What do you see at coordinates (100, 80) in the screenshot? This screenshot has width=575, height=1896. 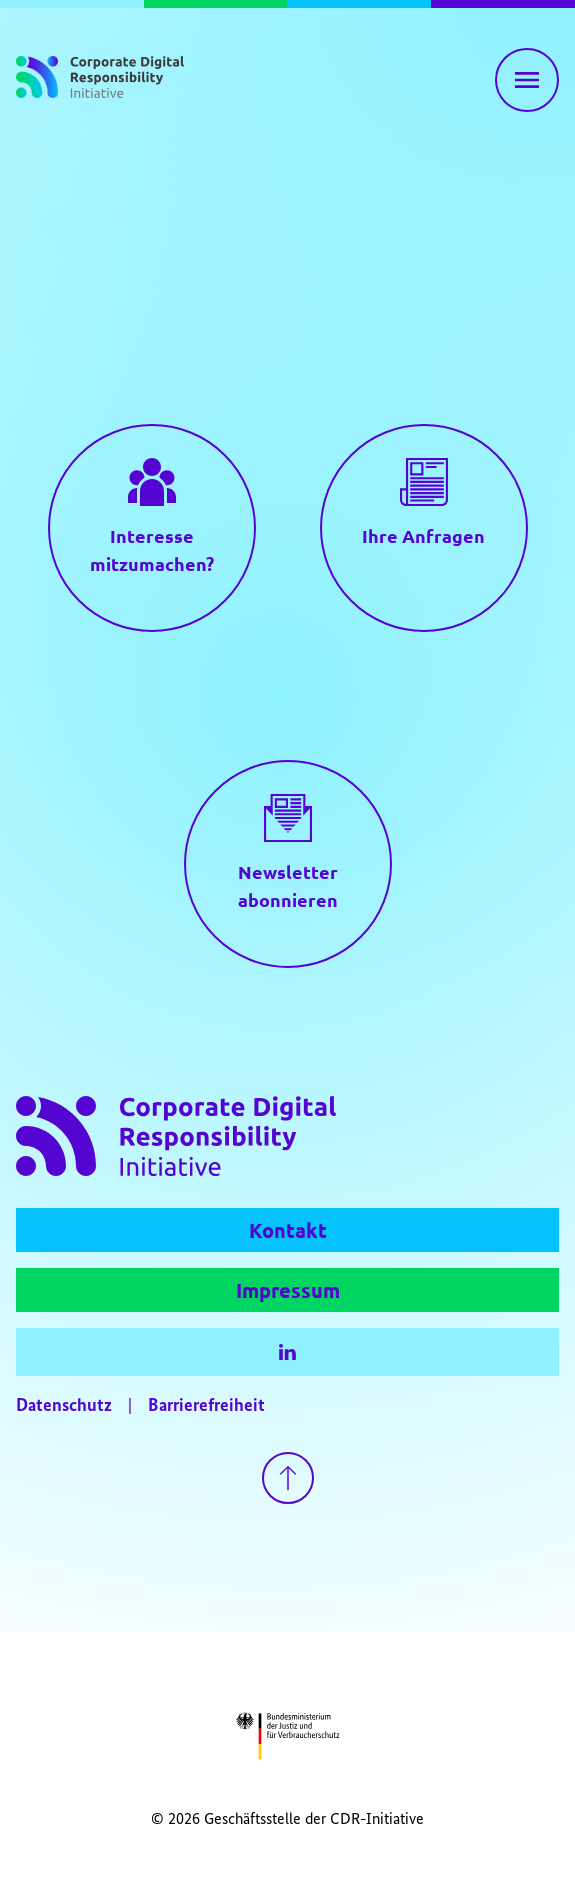 I see `[Zur Startseite]` at bounding box center [100, 80].